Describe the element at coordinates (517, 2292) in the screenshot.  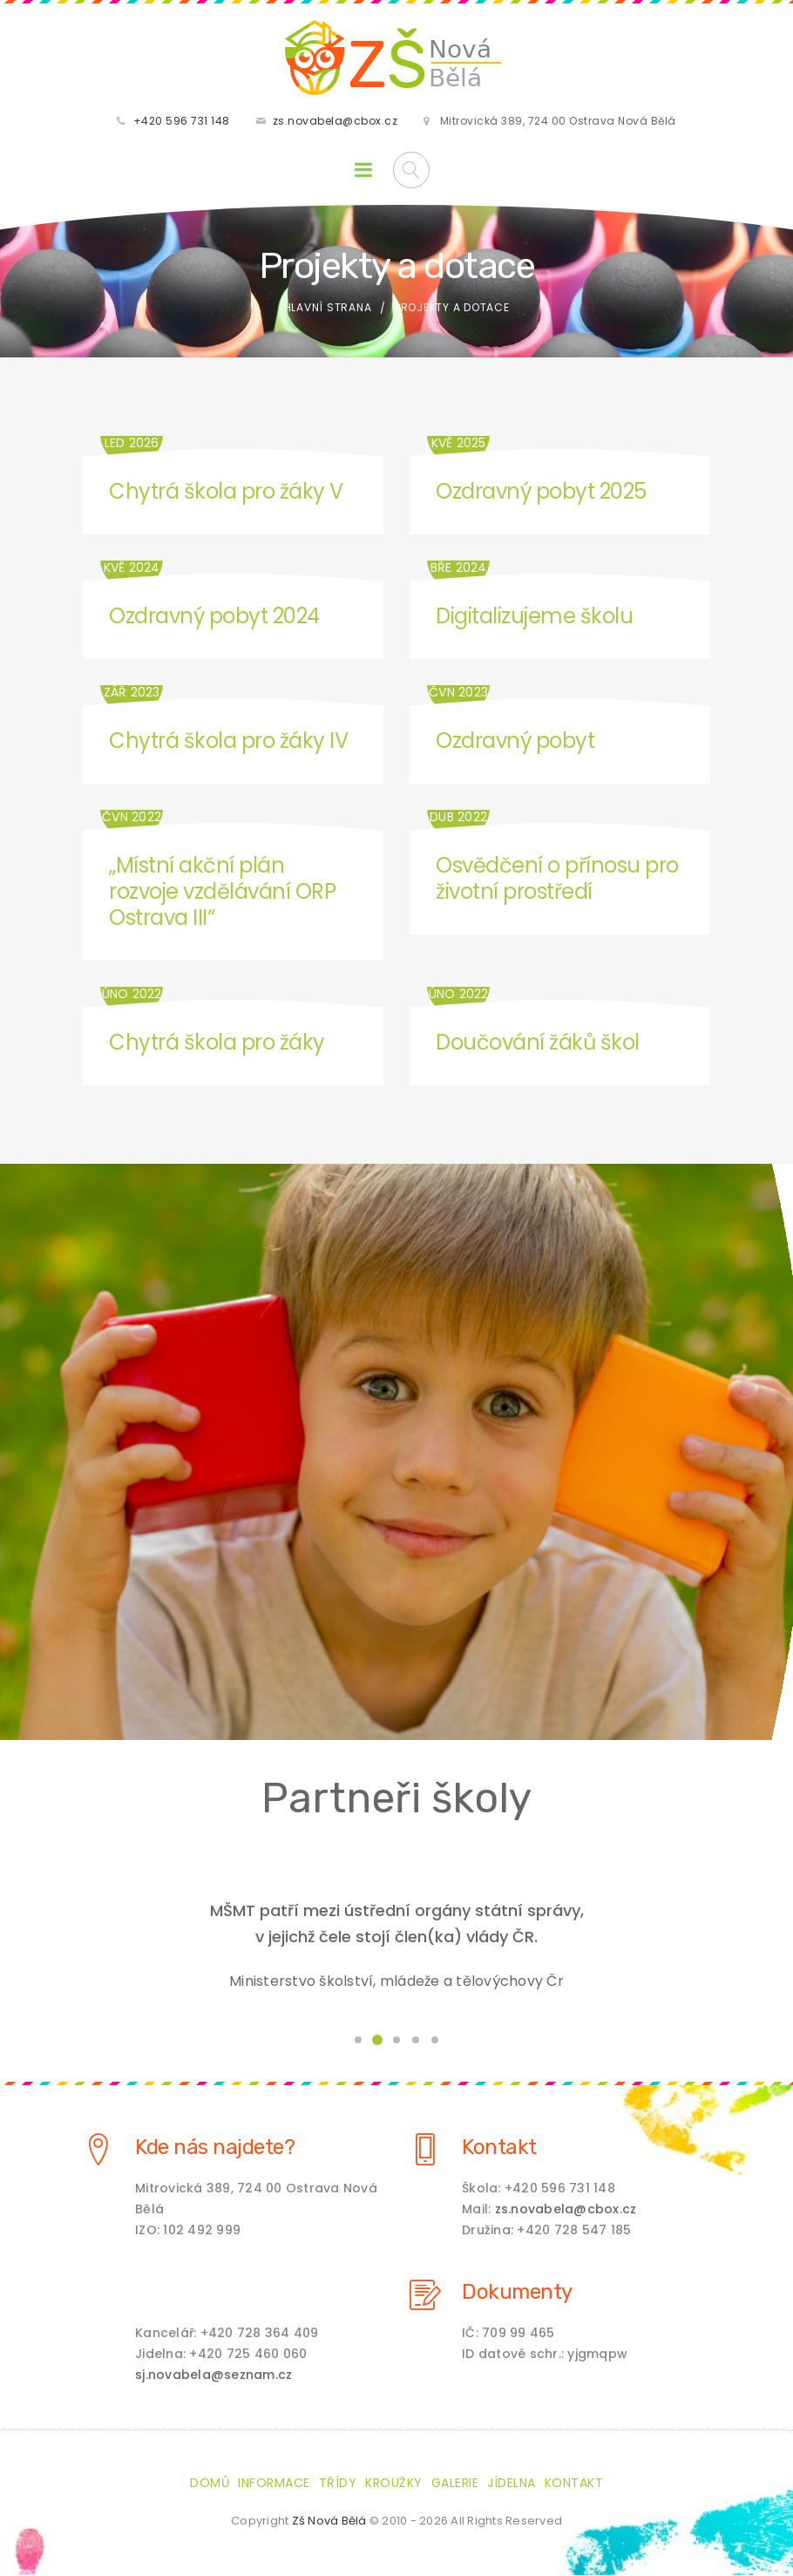
I see `Dokumenty` at that location.